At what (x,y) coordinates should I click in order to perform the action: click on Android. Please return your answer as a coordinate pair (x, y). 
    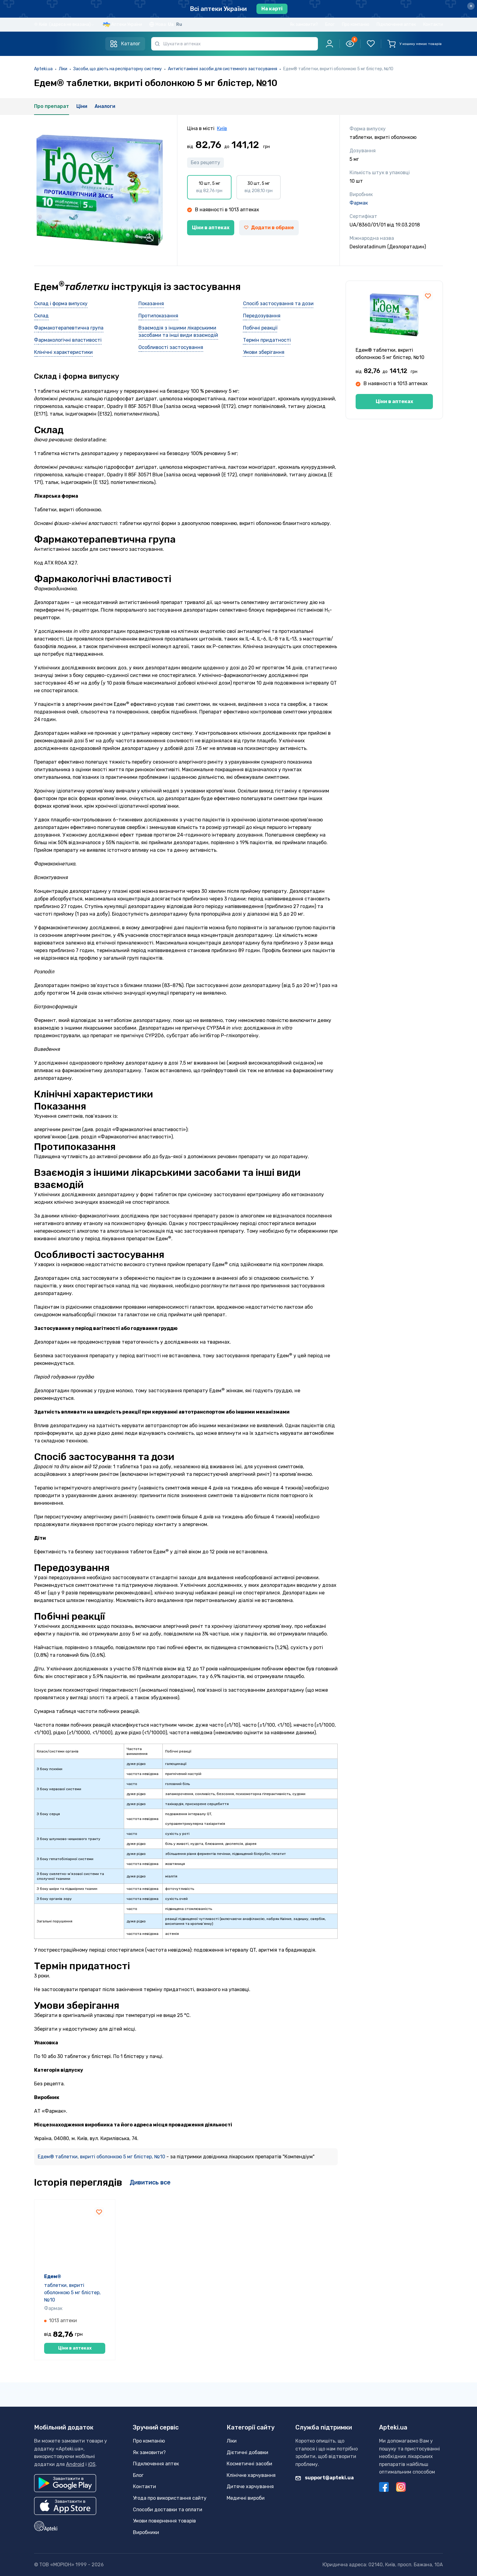
    Looking at the image, I should click on (75, 2464).